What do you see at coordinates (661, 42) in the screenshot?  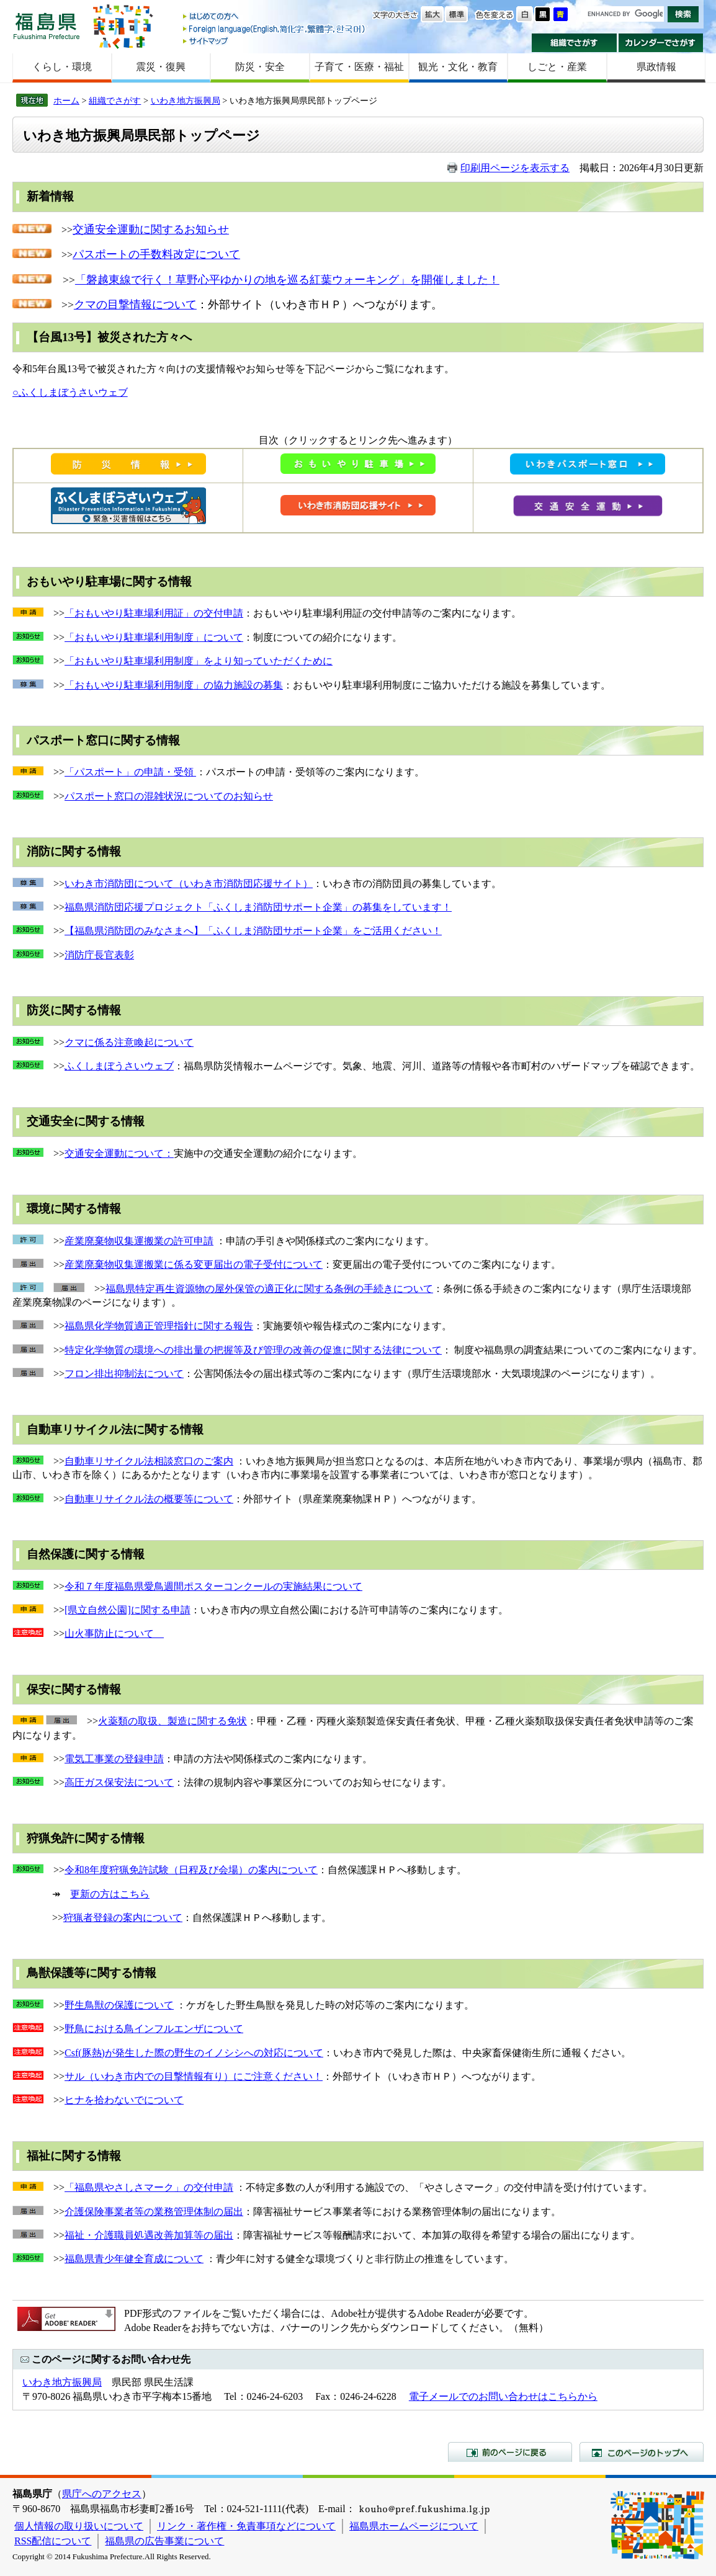 I see `カレンダーでさがす` at bounding box center [661, 42].